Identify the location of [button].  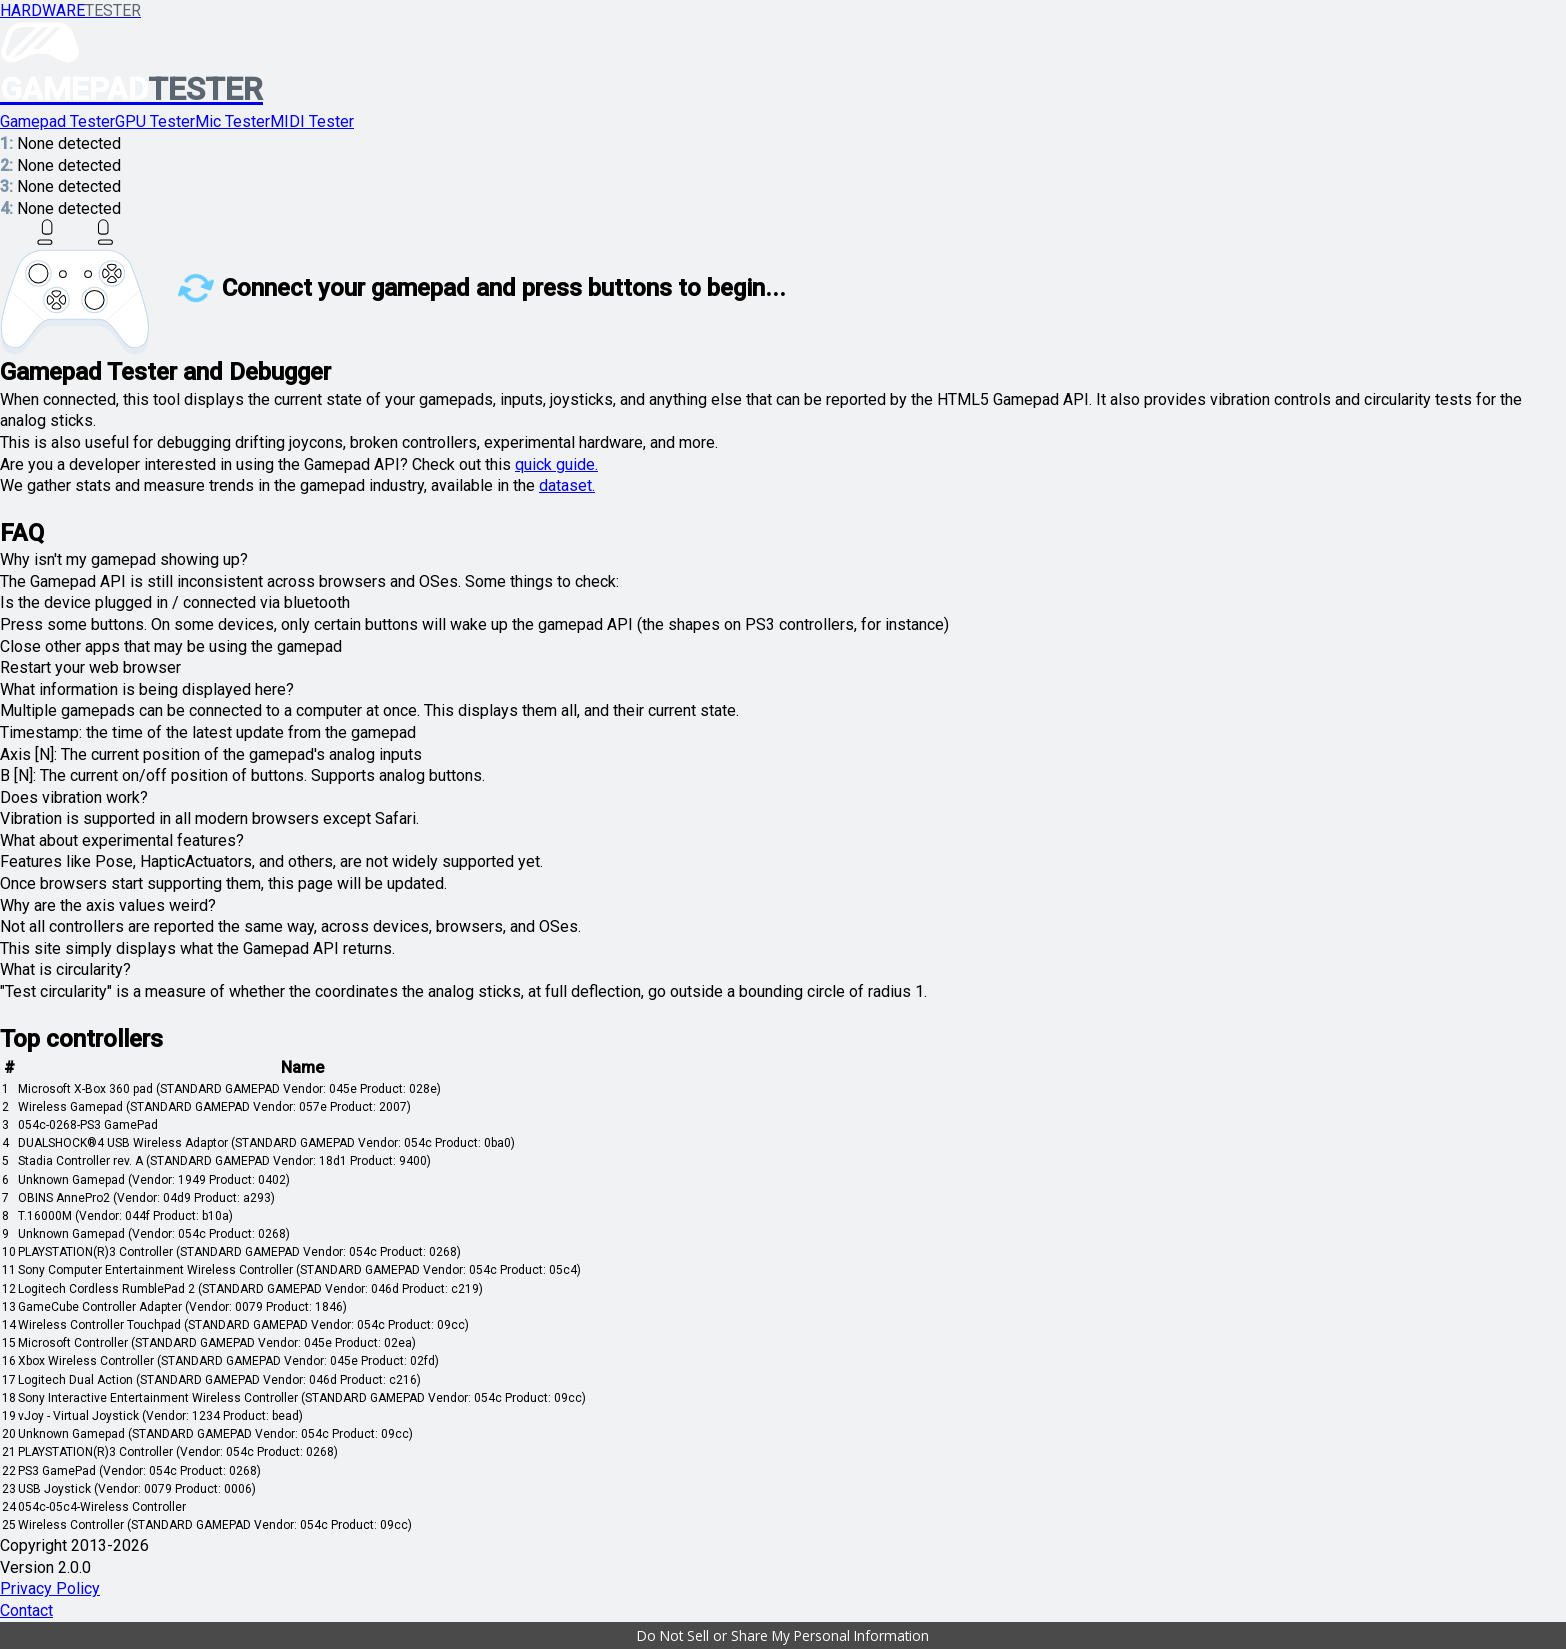
(783, 1635).